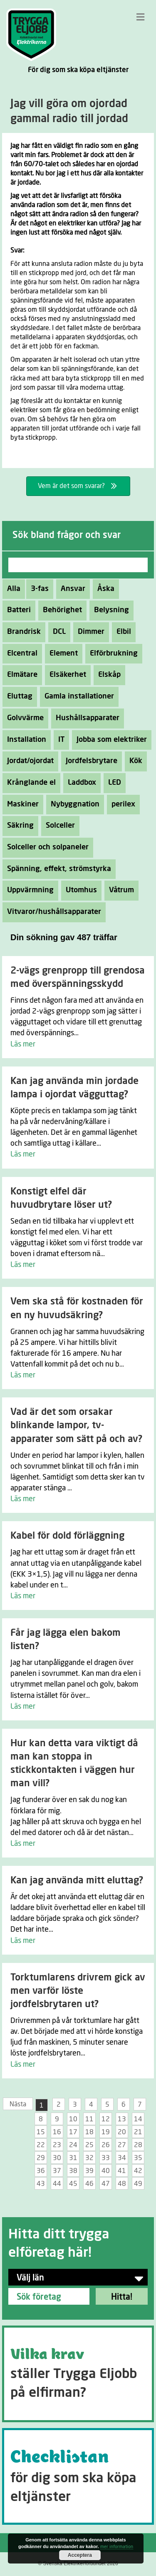 Image resolution: width=156 pixels, height=2576 pixels. What do you see at coordinates (109, 740) in the screenshot?
I see `Jobba som elektriker` at bounding box center [109, 740].